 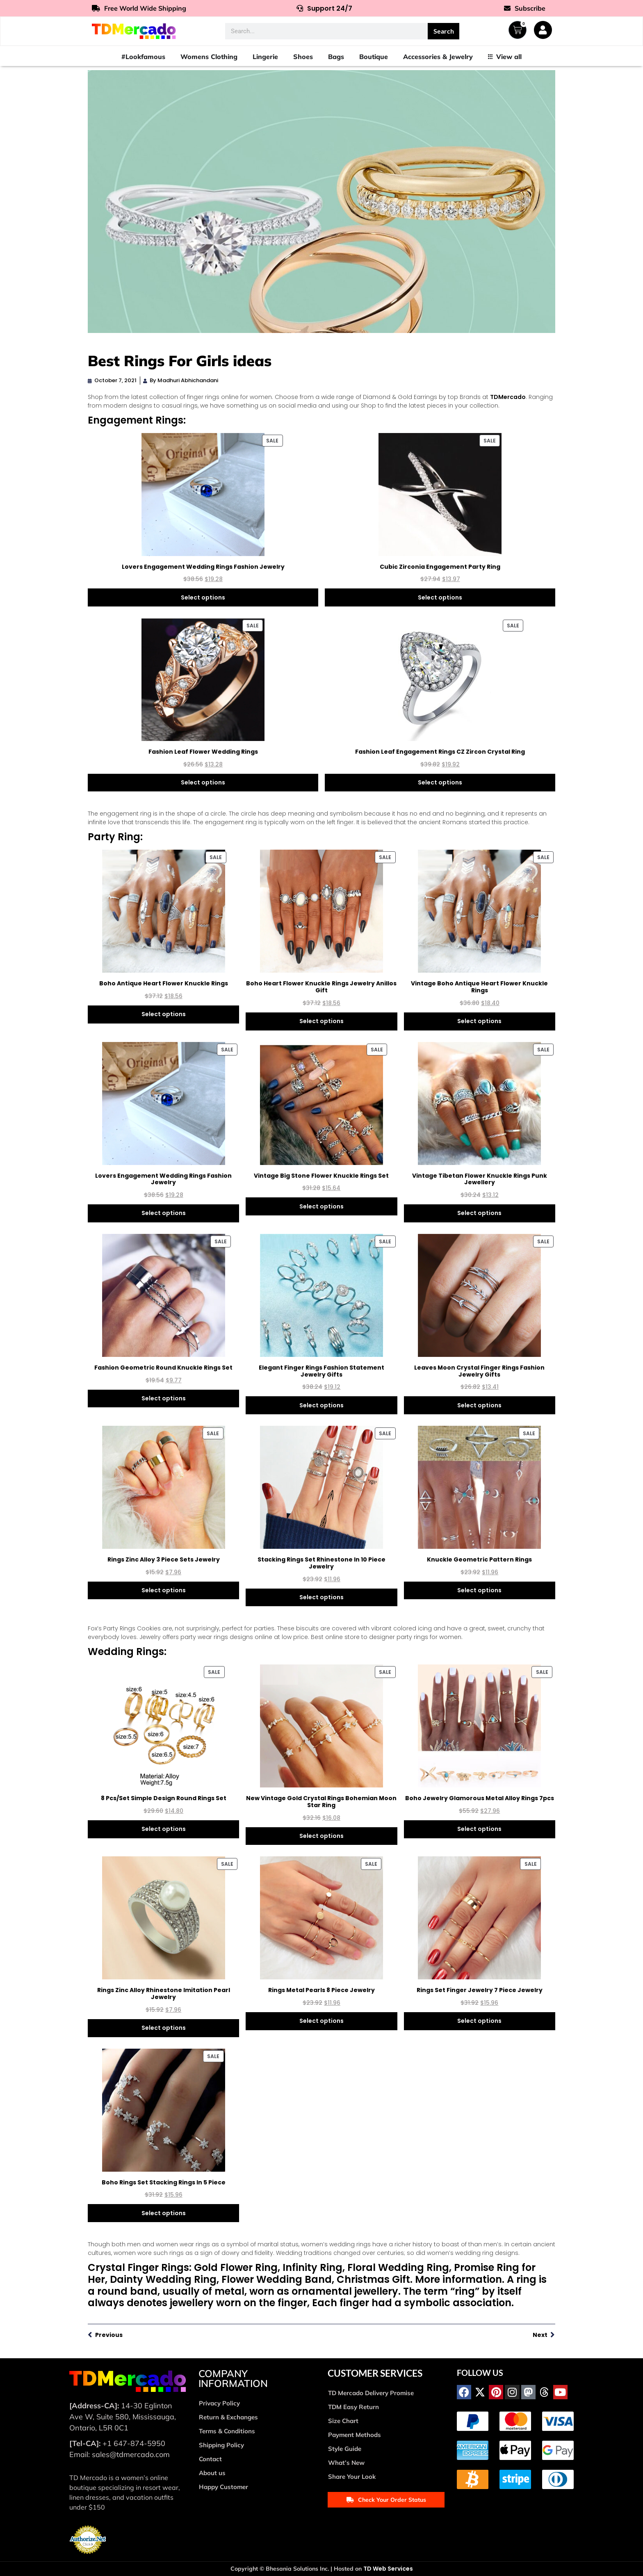 I want to click on Share Your Look, so click(x=352, y=2476).